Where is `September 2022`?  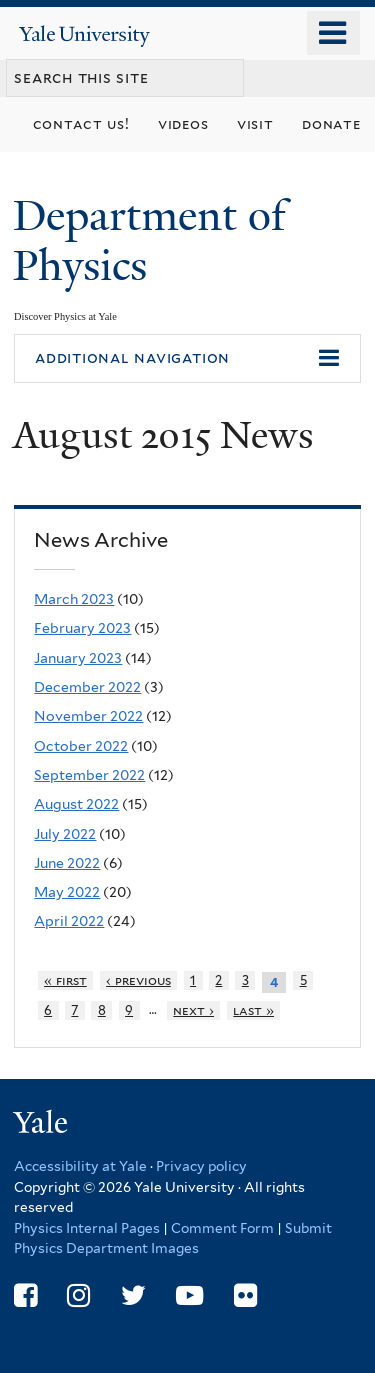 September 2022 is located at coordinates (89, 775).